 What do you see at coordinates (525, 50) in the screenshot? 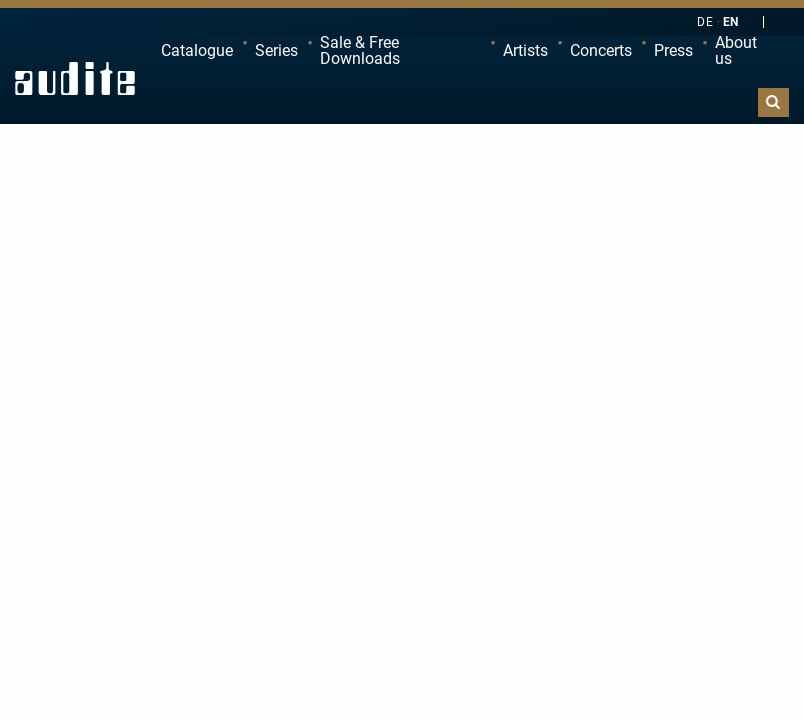
I see `Artists` at bounding box center [525, 50].